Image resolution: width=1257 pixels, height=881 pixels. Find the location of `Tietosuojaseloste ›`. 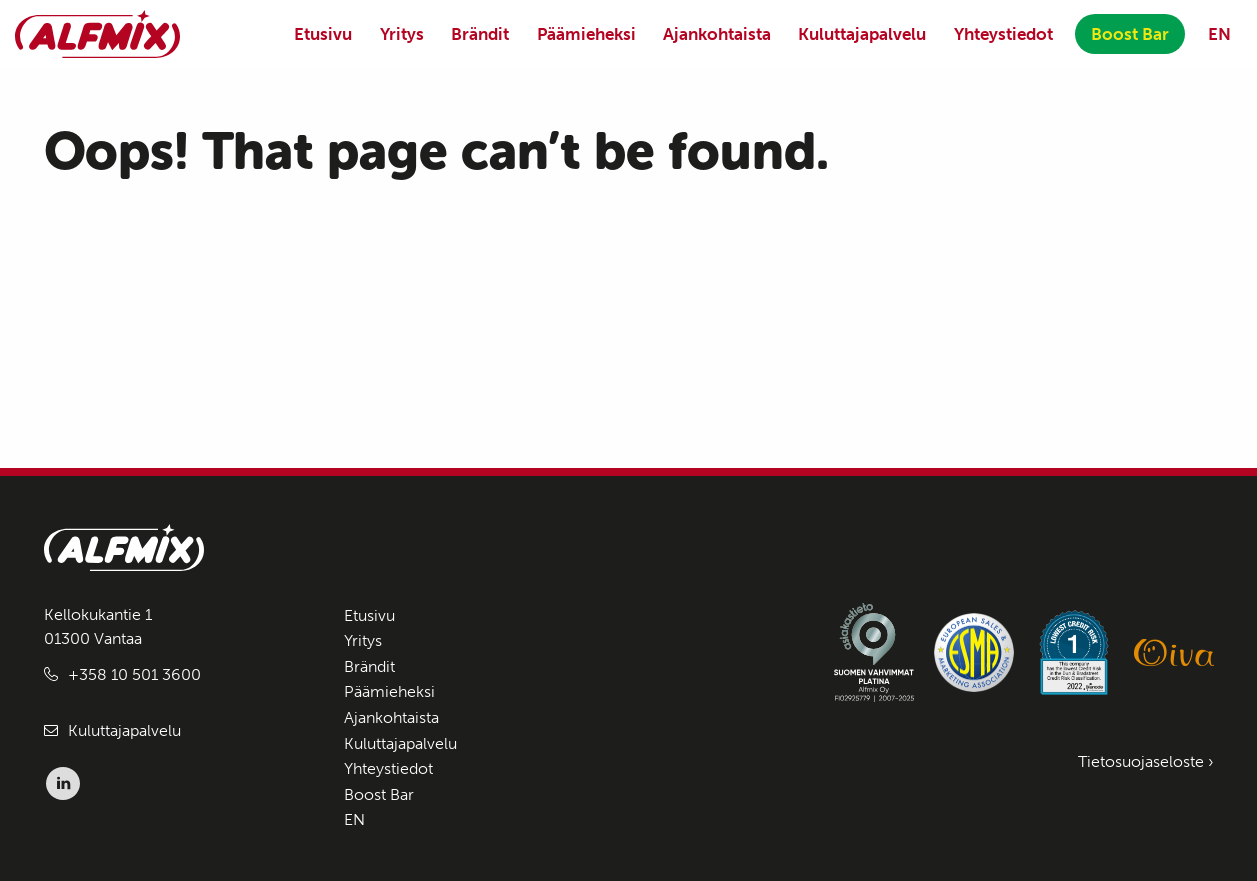

Tietosuojaseloste › is located at coordinates (1146, 761).